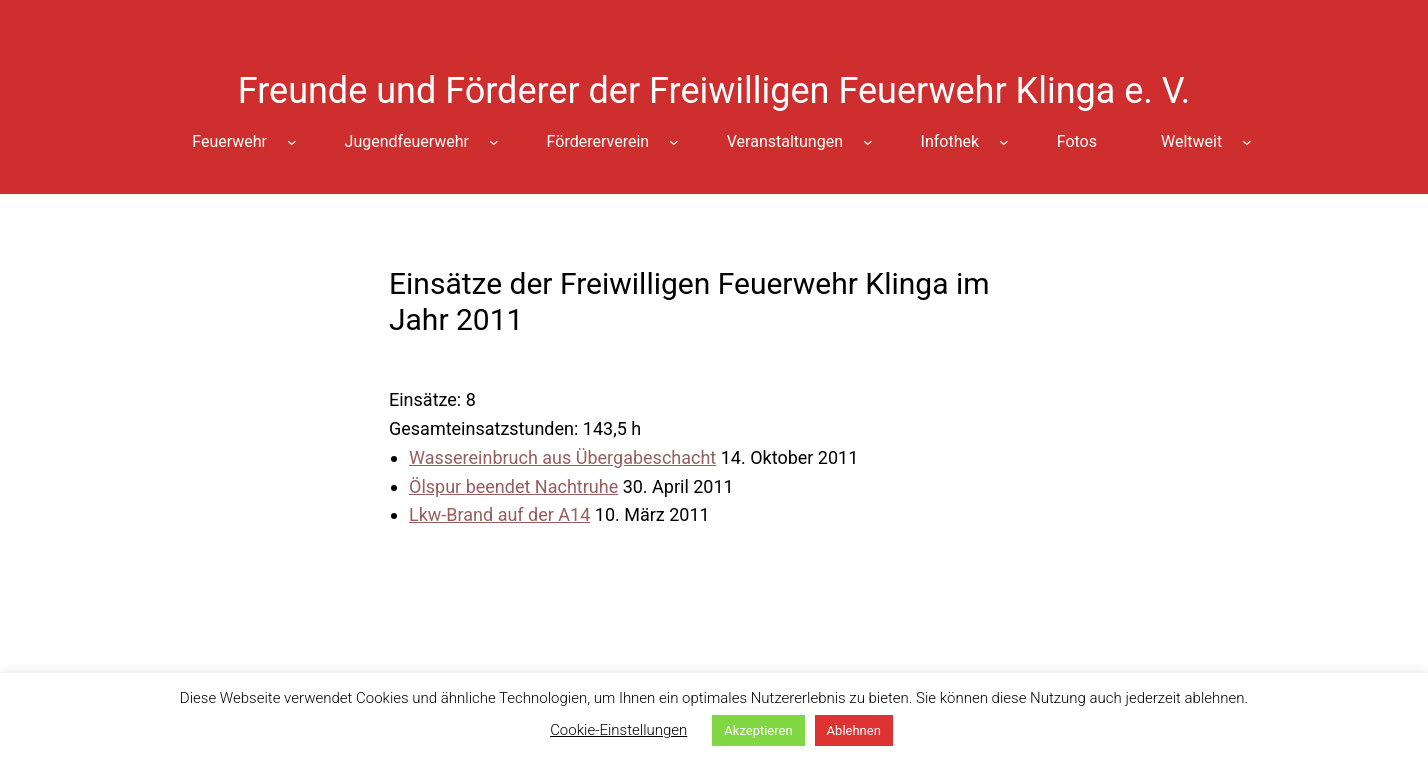 Image resolution: width=1428 pixels, height=763 pixels. I want to click on [Untermenü von Weltweit], so click(1247, 142).